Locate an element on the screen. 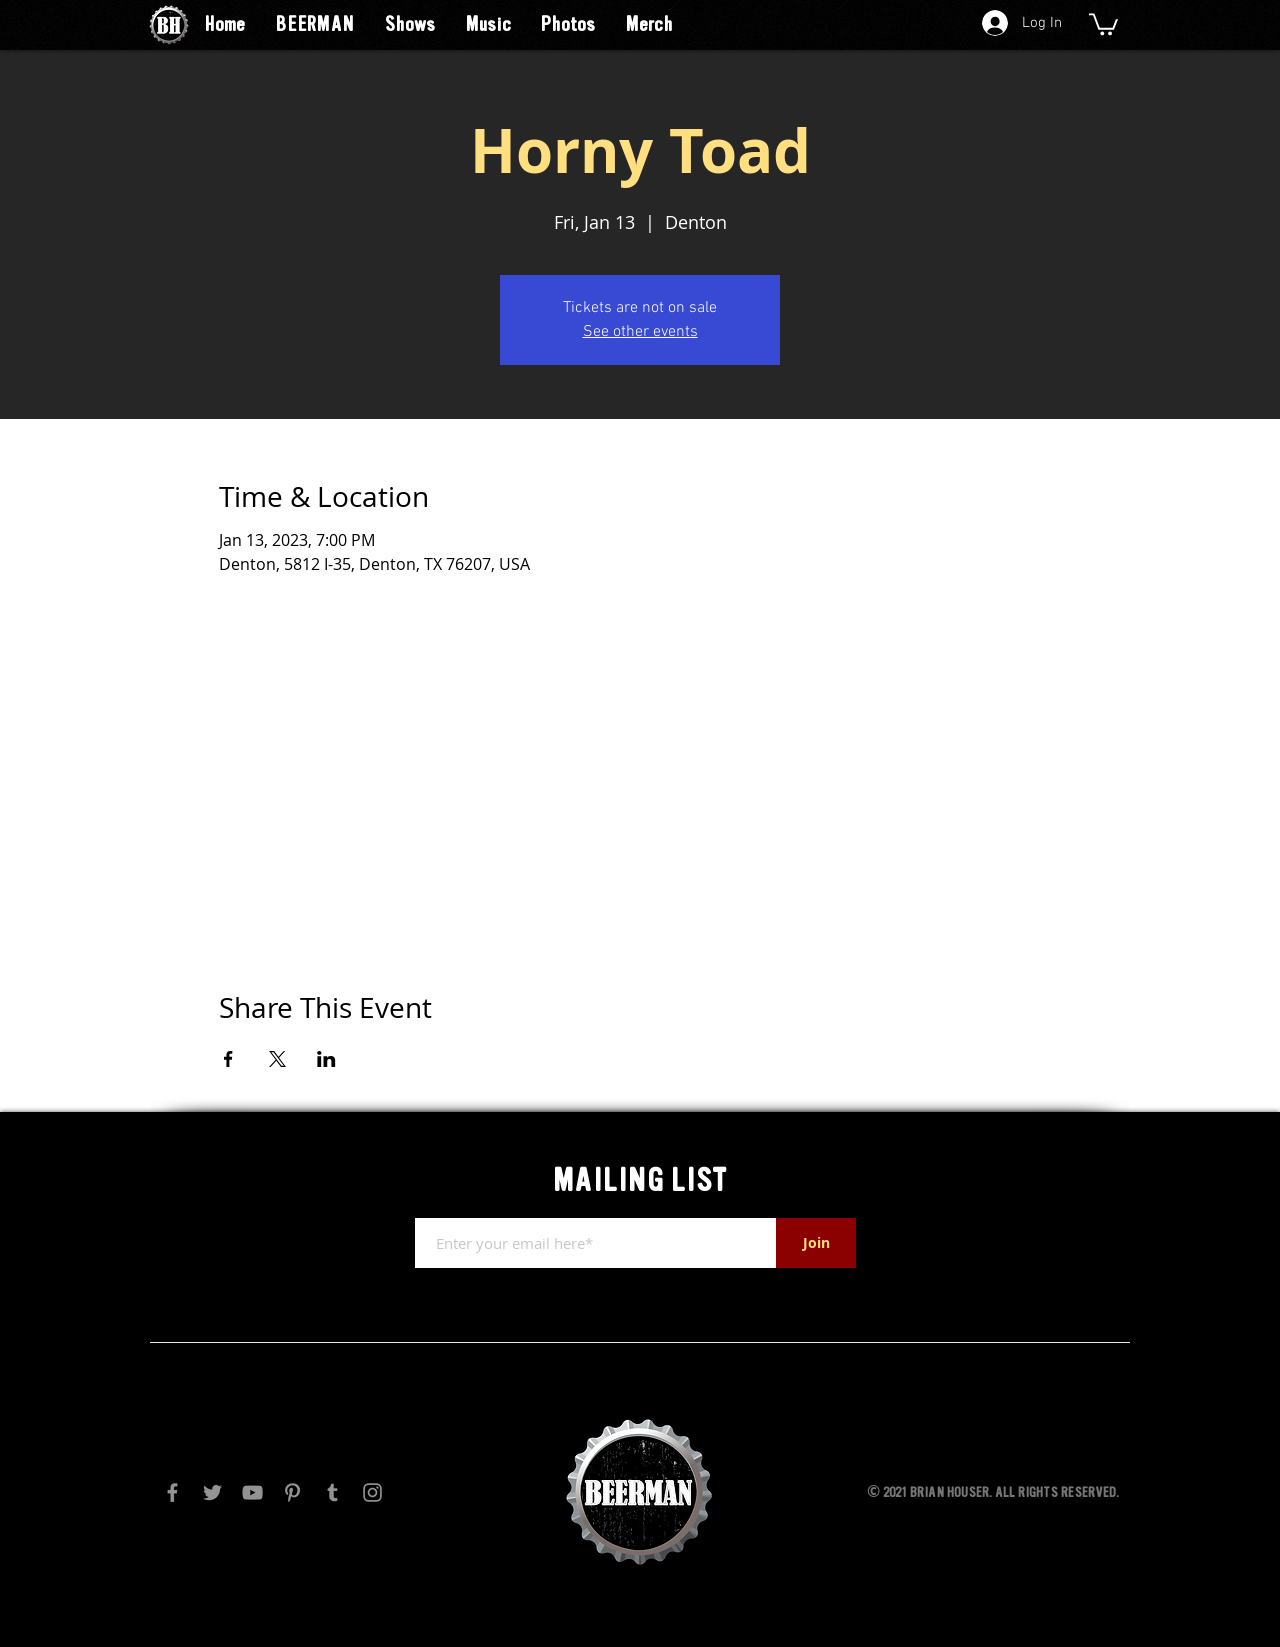 The width and height of the screenshot is (1280, 1647). [Tumblr Social Icon] is located at coordinates (332, 1492).